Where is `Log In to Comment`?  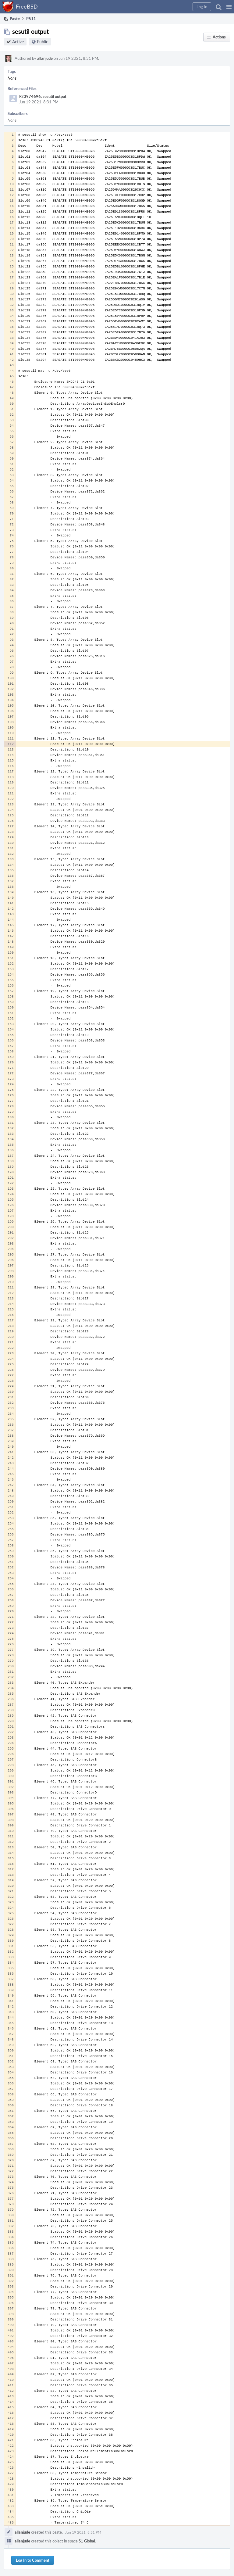
Log In to Comment is located at coordinates (32, 2560).